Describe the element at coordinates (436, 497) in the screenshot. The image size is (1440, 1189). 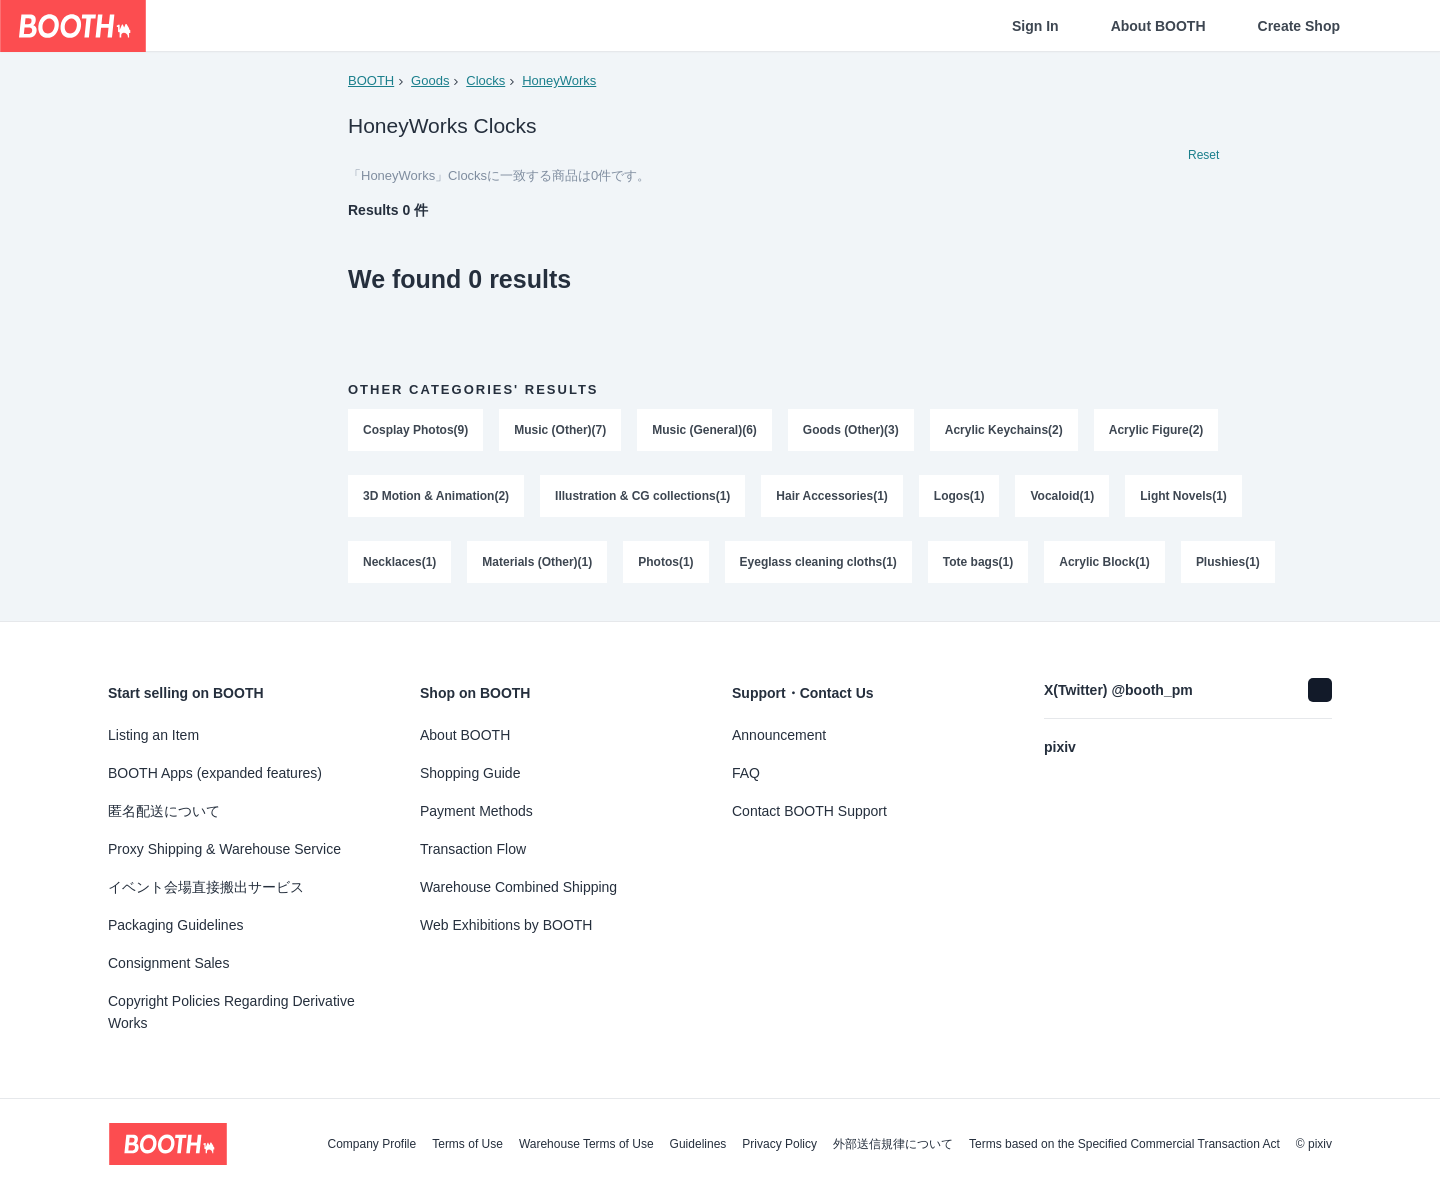
I see `3D Motion & Animation(2)` at that location.